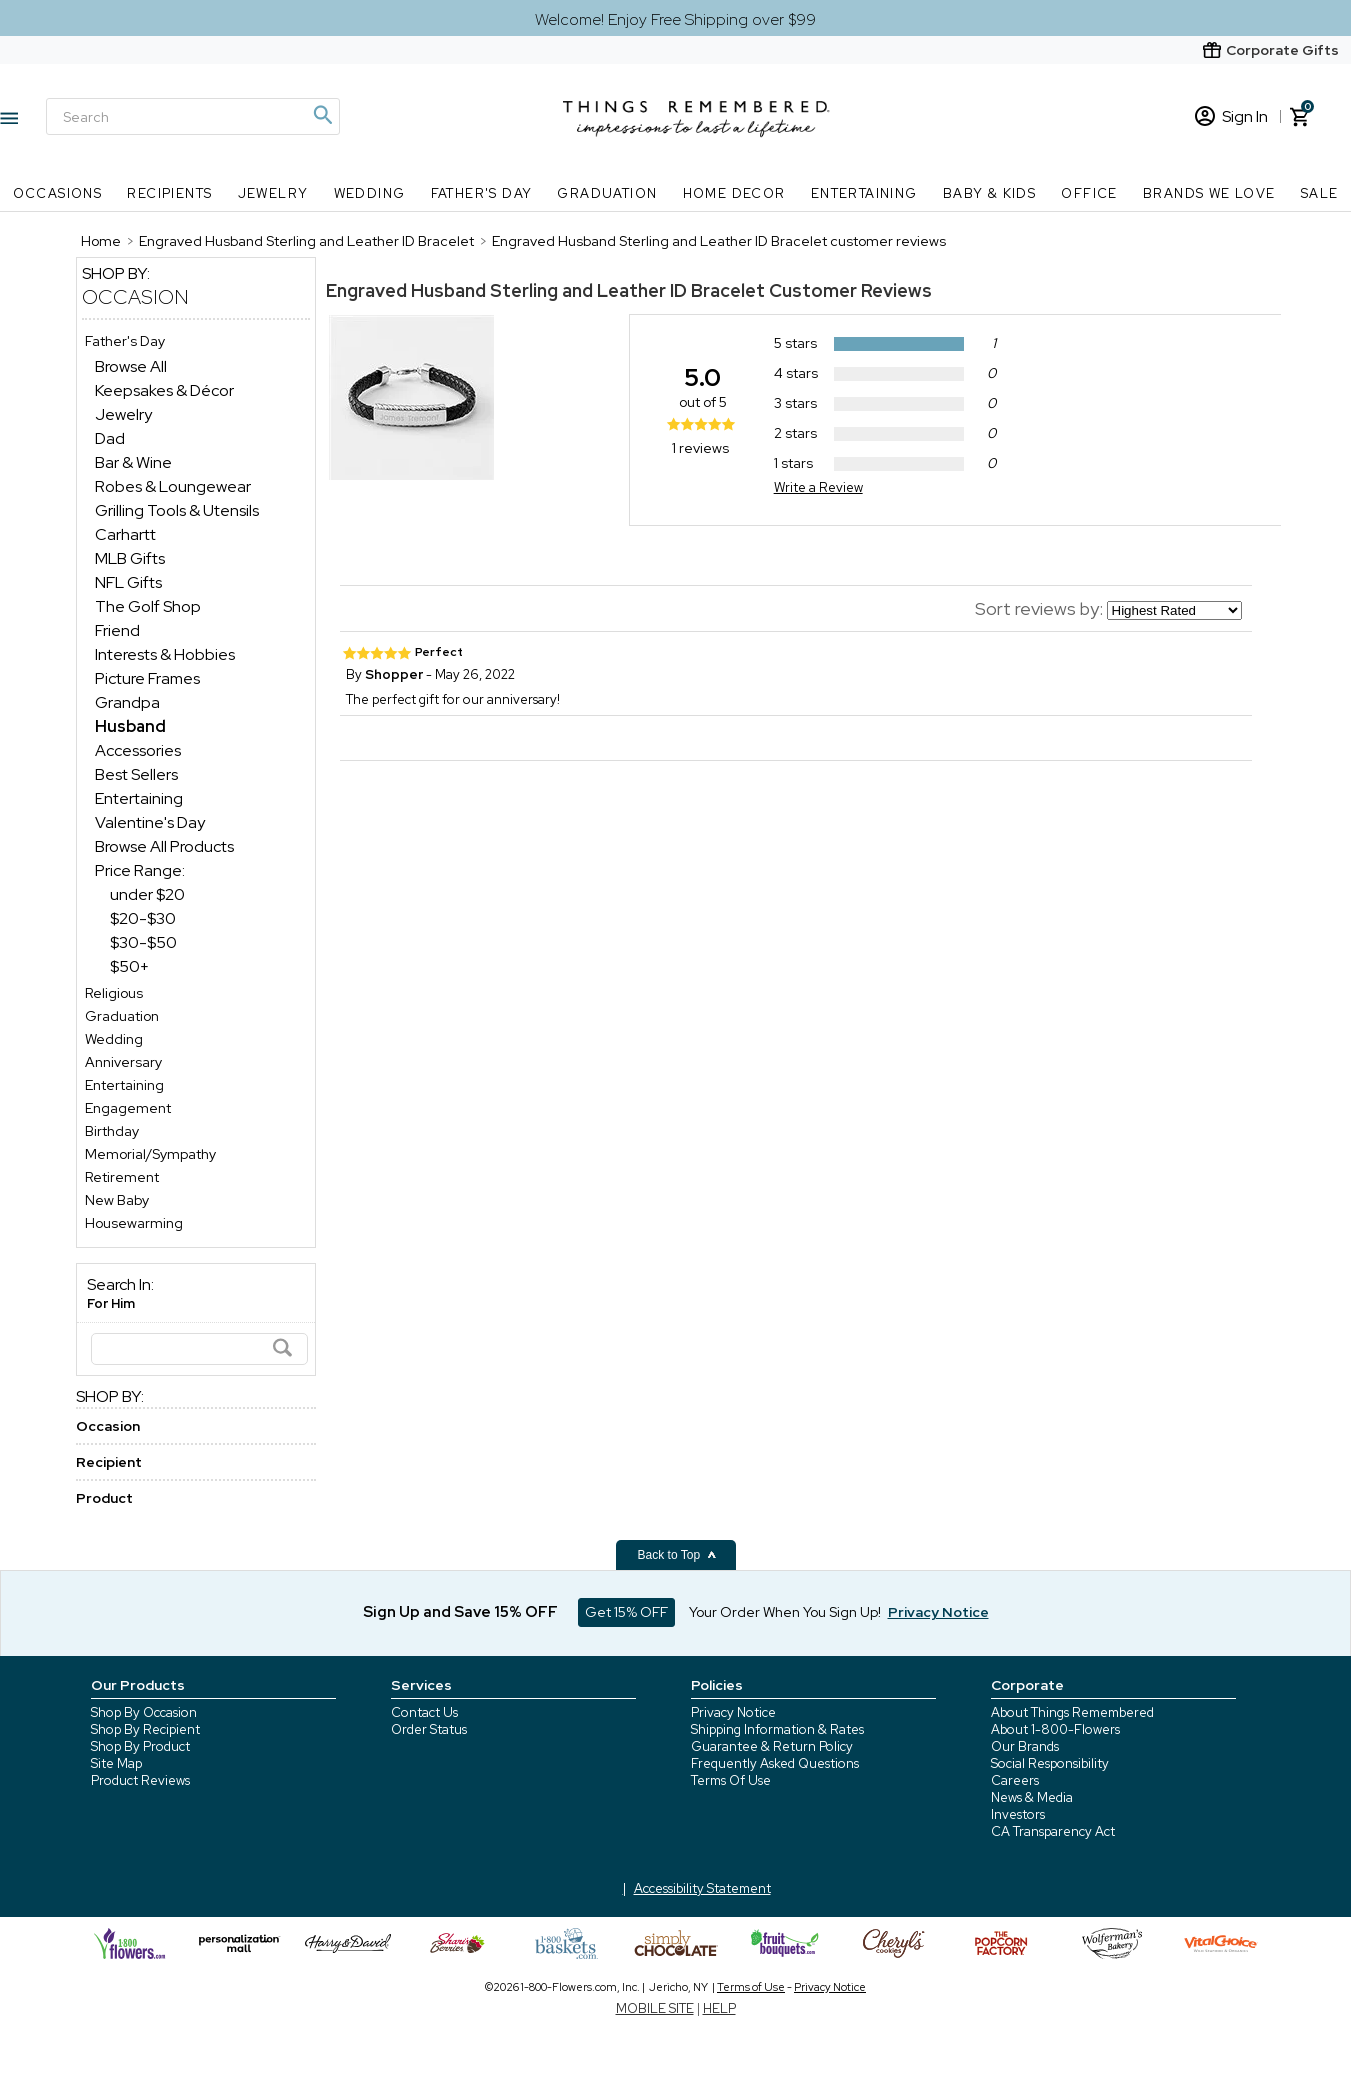  I want to click on Privacy Notice, so click(733, 1712).